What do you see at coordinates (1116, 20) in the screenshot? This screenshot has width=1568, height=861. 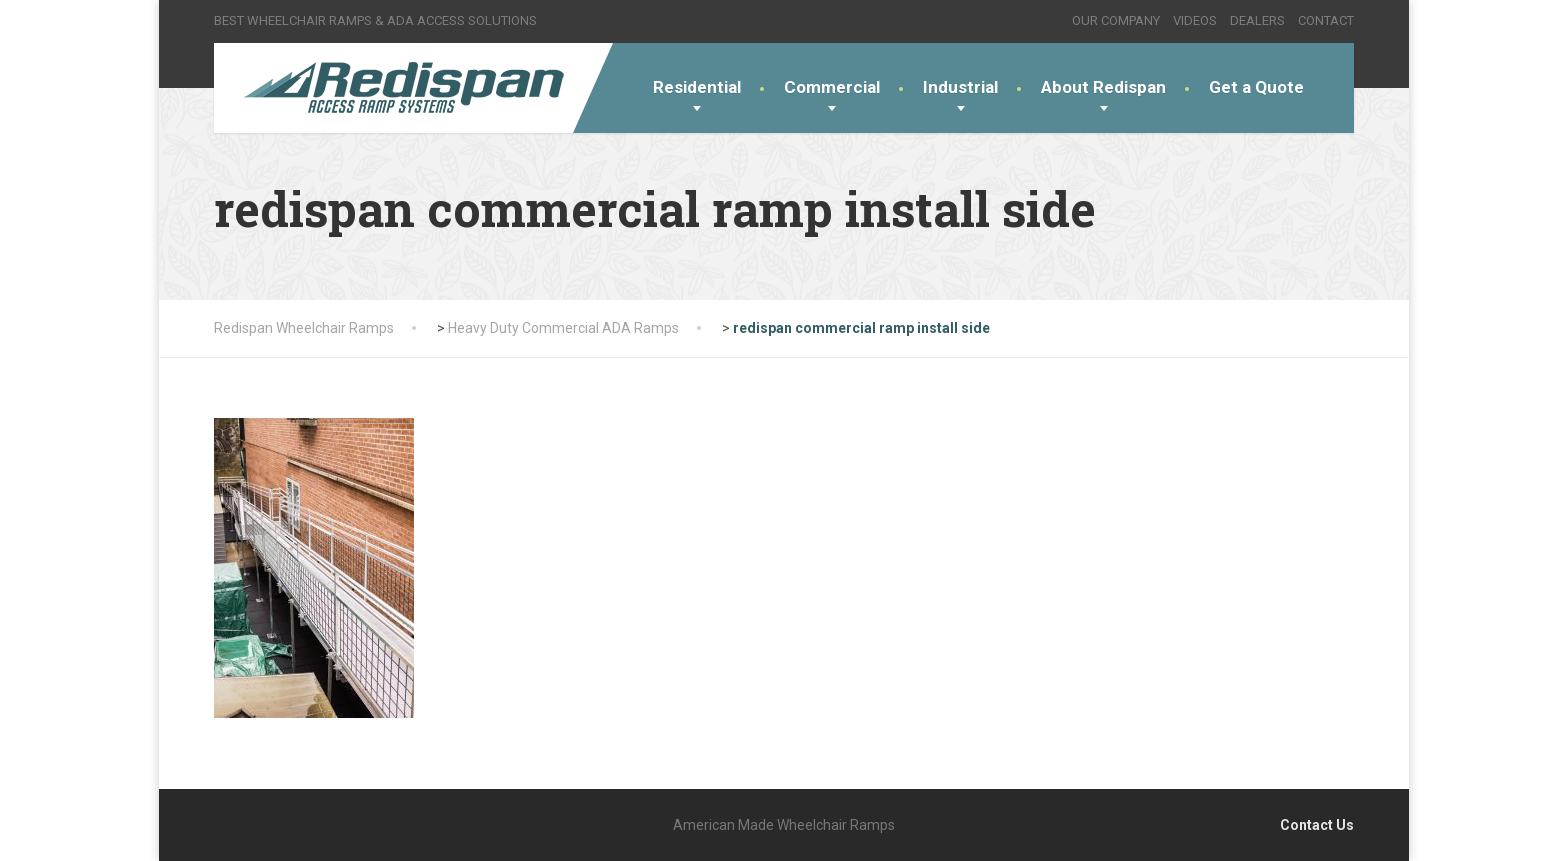 I see `OUR COMPANY` at bounding box center [1116, 20].